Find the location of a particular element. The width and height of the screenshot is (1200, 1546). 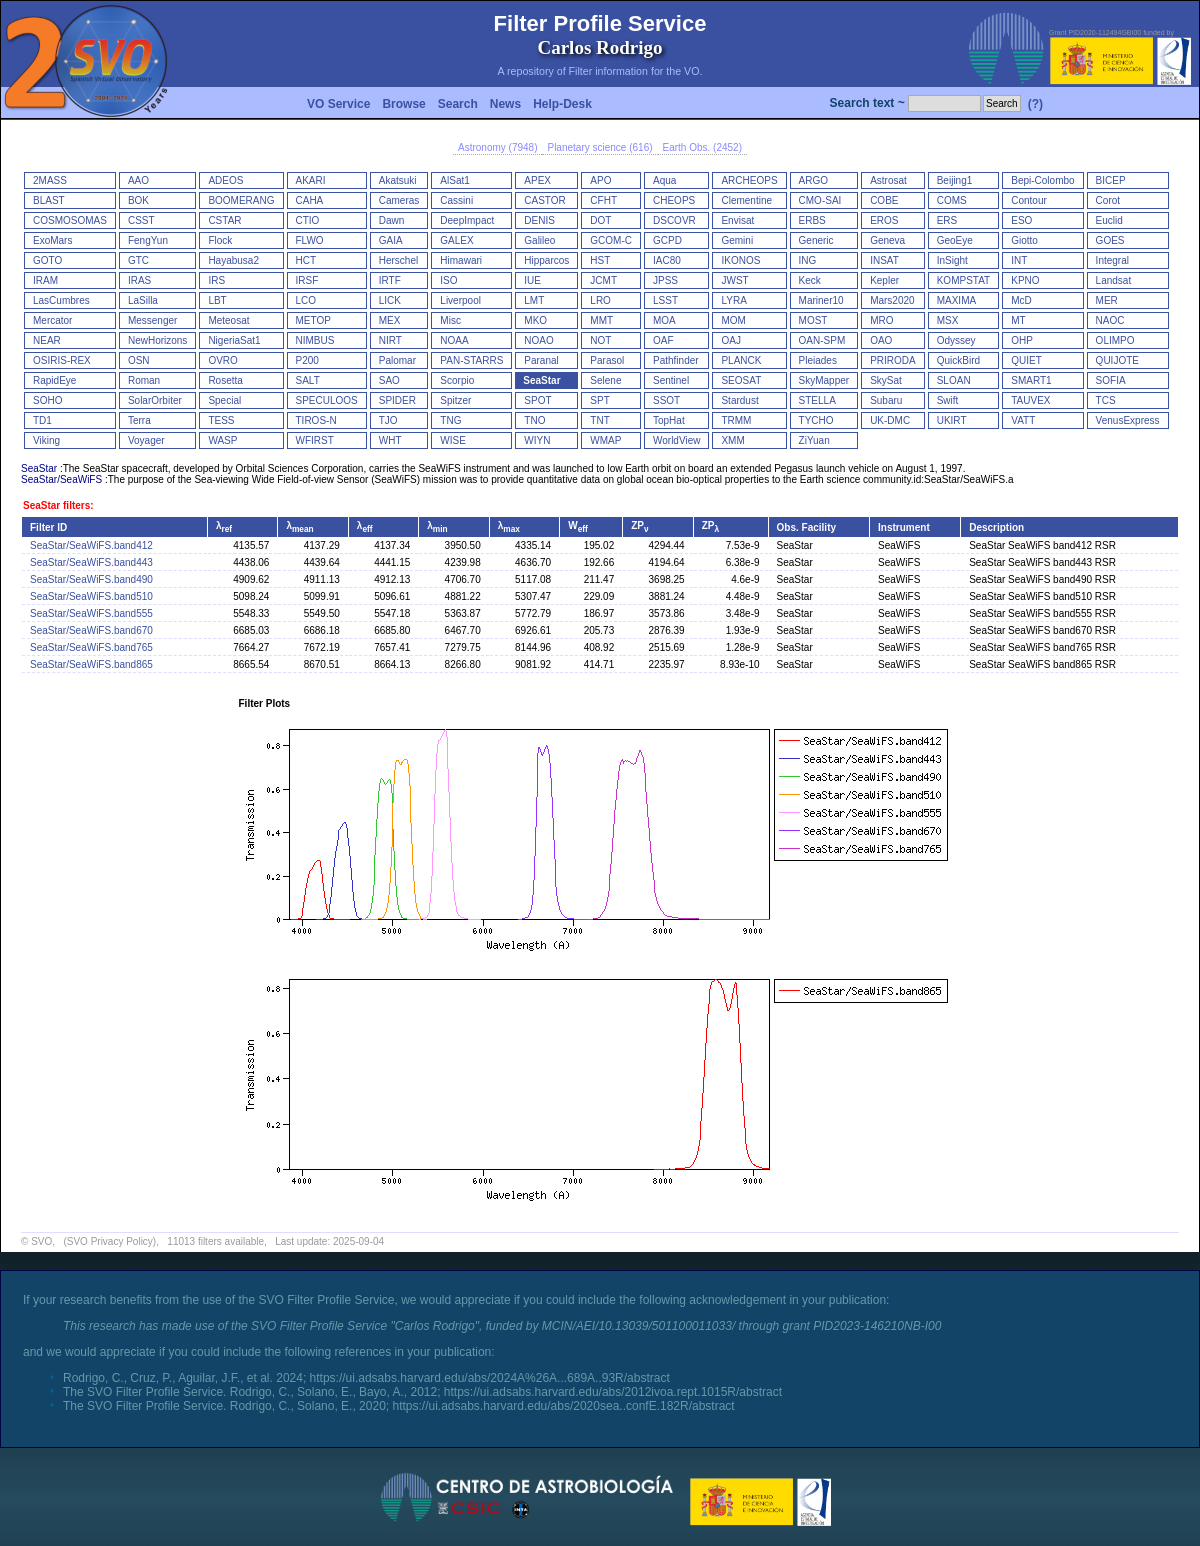

OSN is located at coordinates (139, 360).